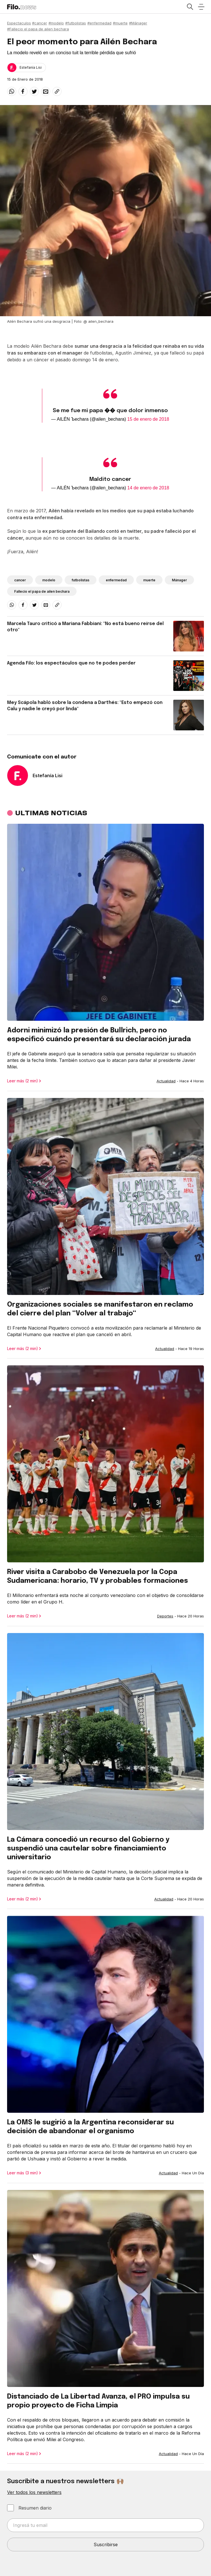 This screenshot has width=211, height=2576. What do you see at coordinates (57, 91) in the screenshot?
I see `[Share link]` at bounding box center [57, 91].